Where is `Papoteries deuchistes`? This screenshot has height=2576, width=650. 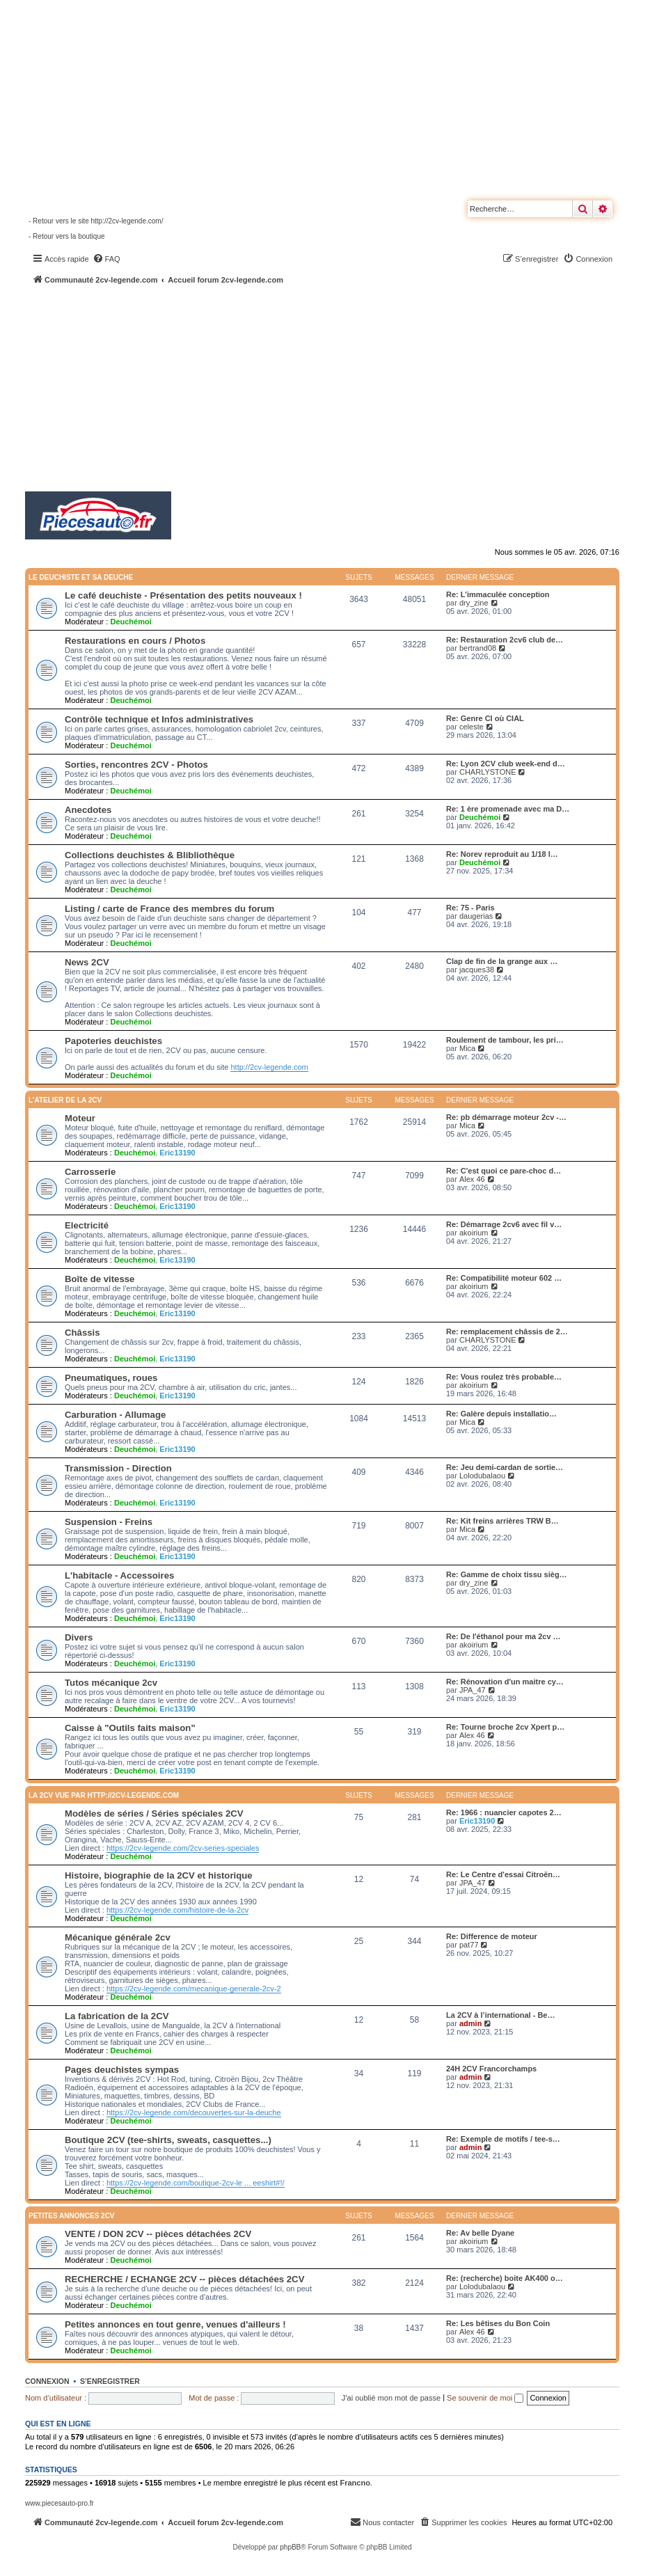 Papoteries deuchistes is located at coordinates (113, 1041).